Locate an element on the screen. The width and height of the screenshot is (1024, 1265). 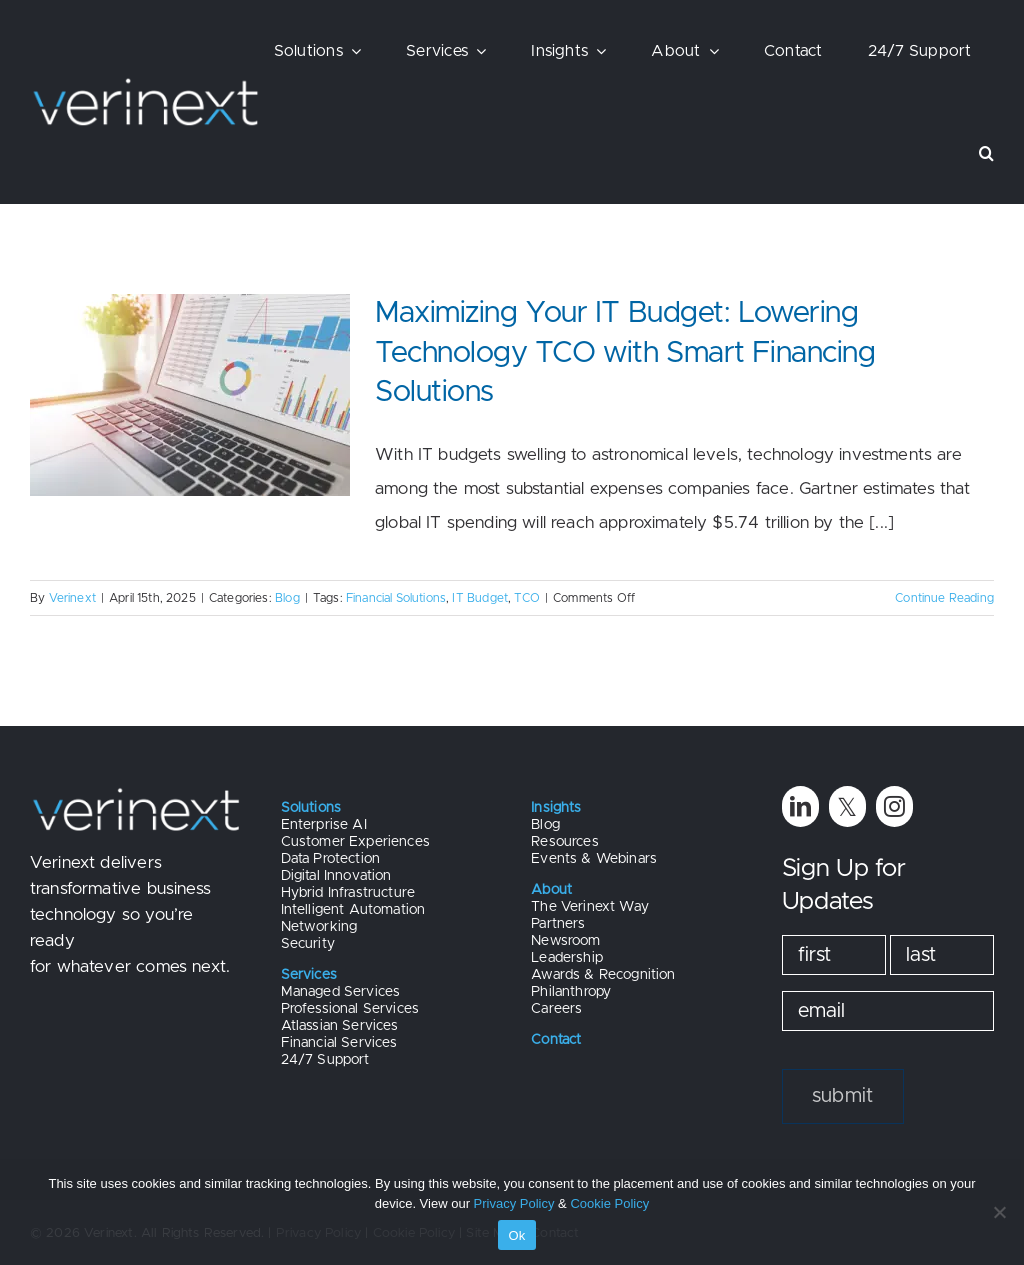
24/7 Support is located at coordinates (325, 1060).